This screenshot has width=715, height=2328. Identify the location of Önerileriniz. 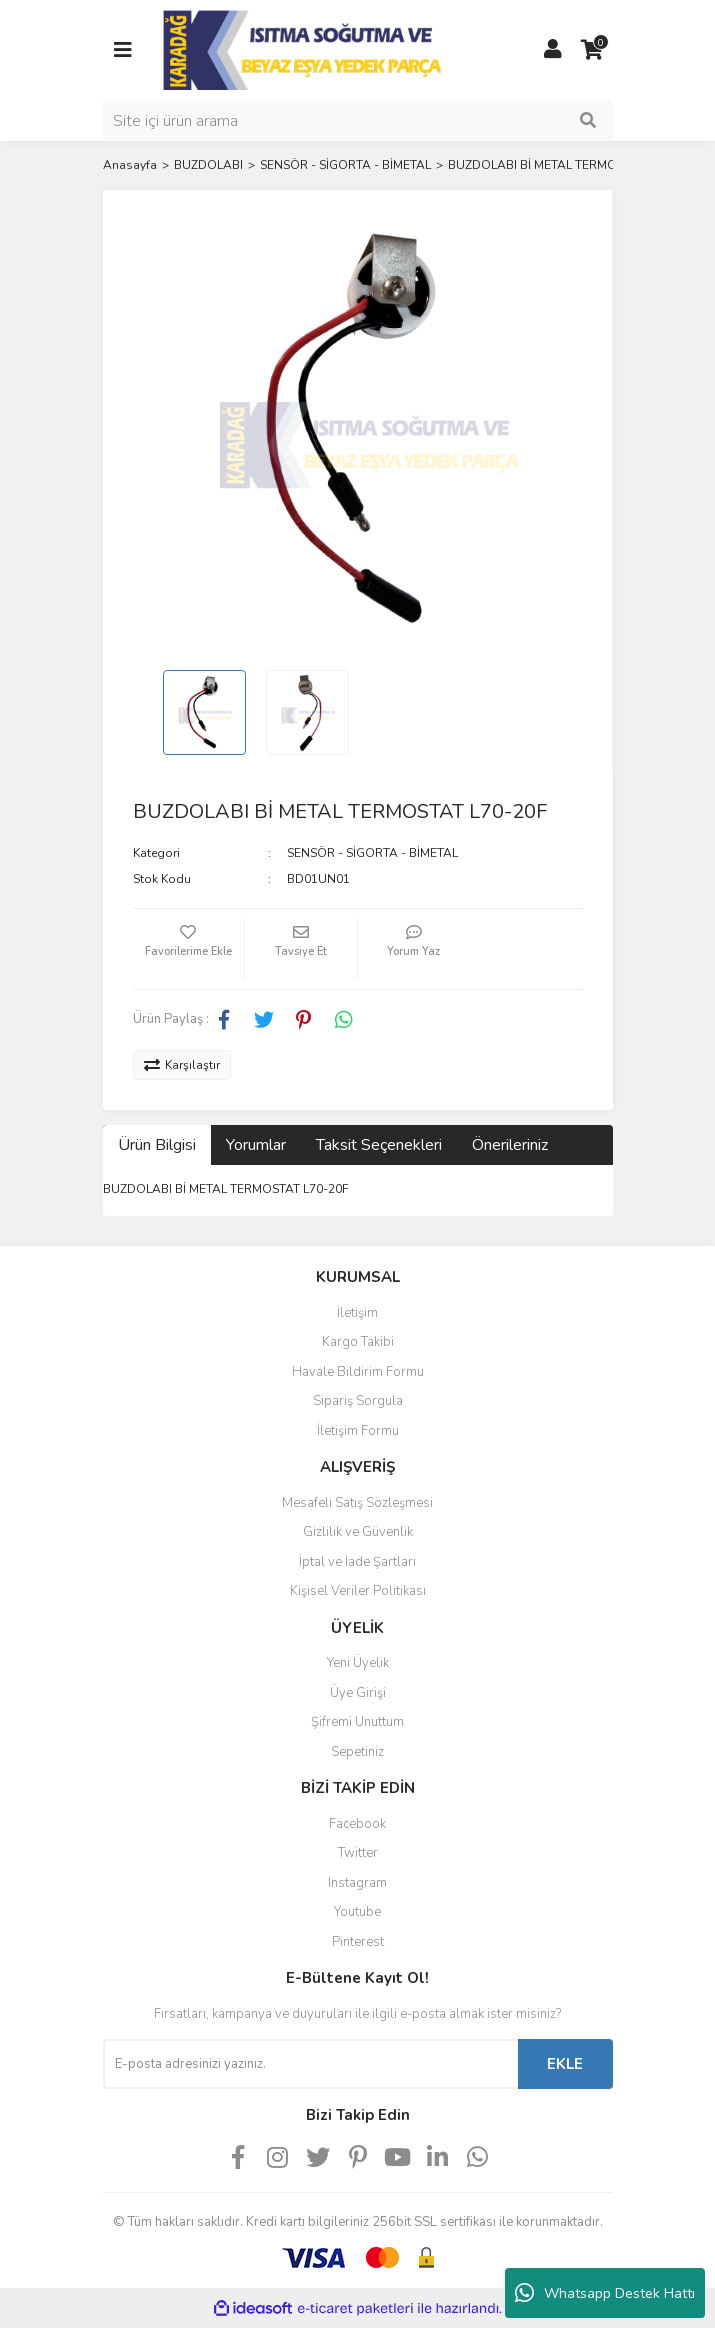
(510, 1145).